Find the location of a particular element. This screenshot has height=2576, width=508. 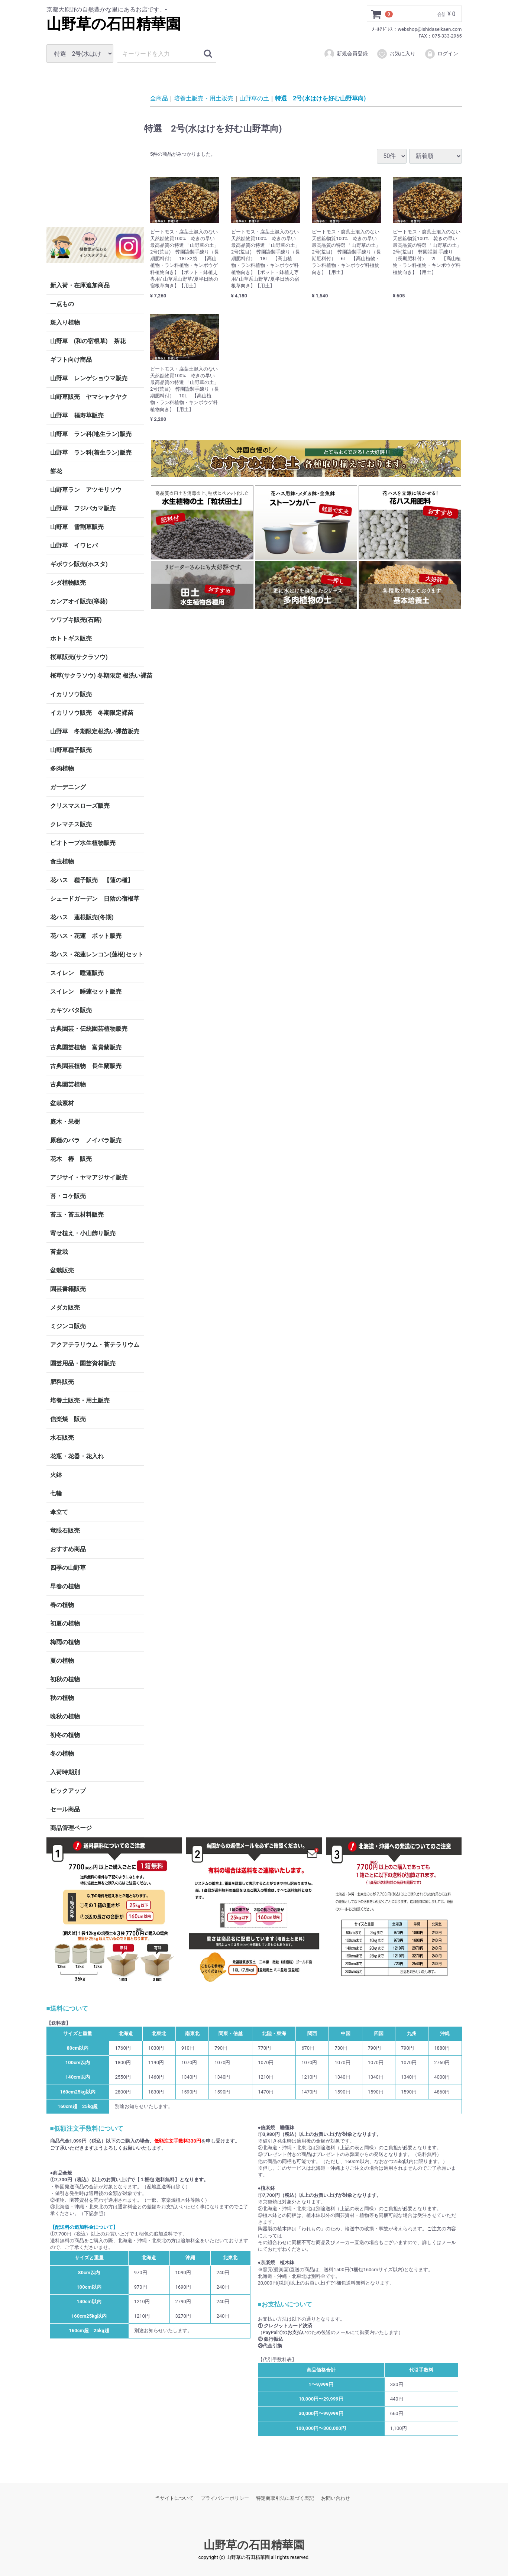

花ハス 種子販売 【蓮の種】 is located at coordinates (91, 880).